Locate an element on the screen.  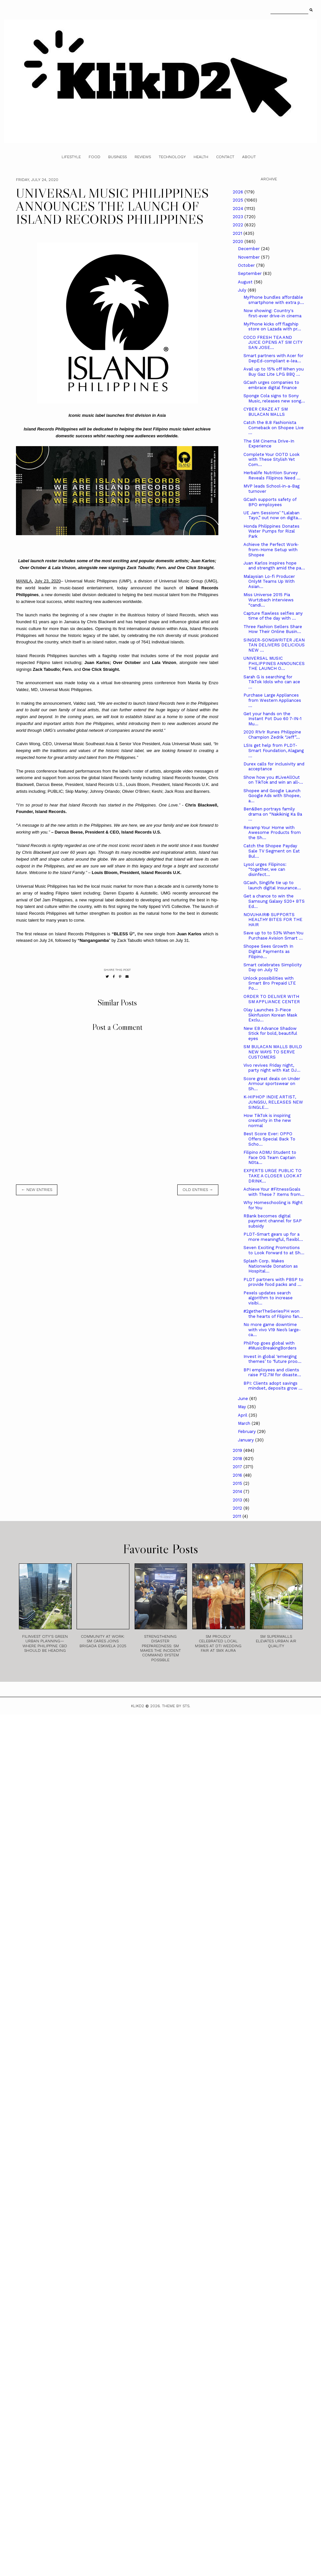
Pexels updates search algorithm to increase visibi... is located at coordinates (268, 1297).